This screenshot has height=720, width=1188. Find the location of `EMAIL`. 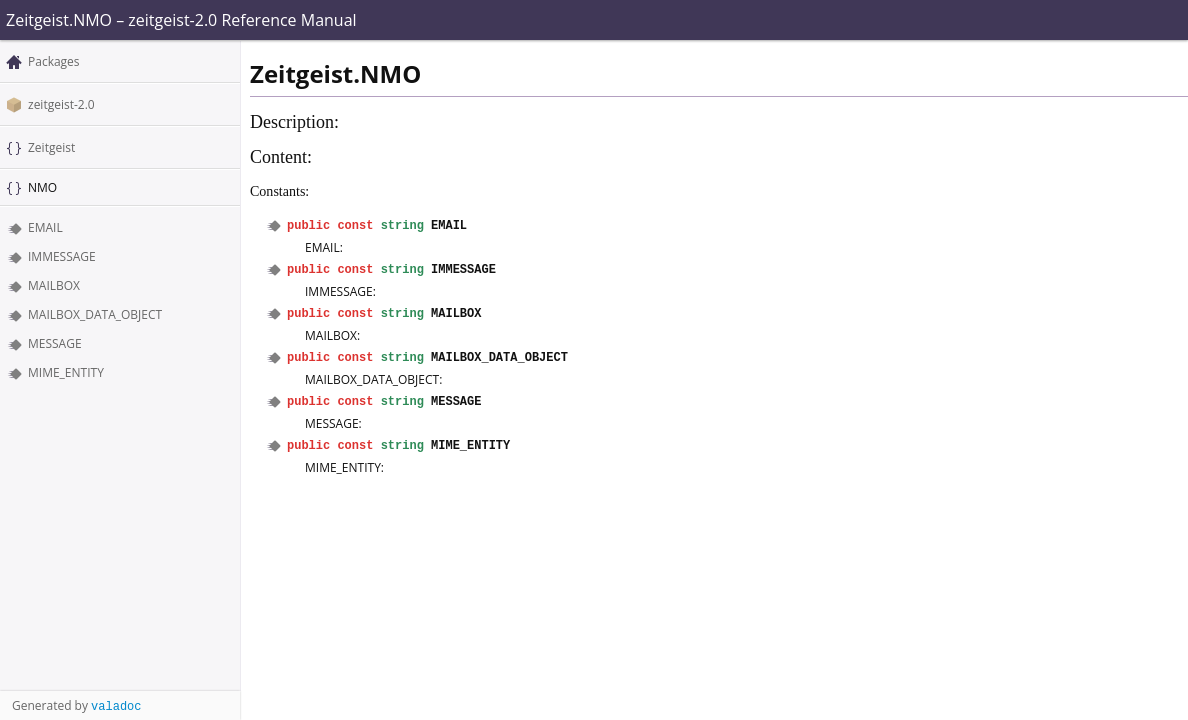

EMAIL is located at coordinates (45, 227).